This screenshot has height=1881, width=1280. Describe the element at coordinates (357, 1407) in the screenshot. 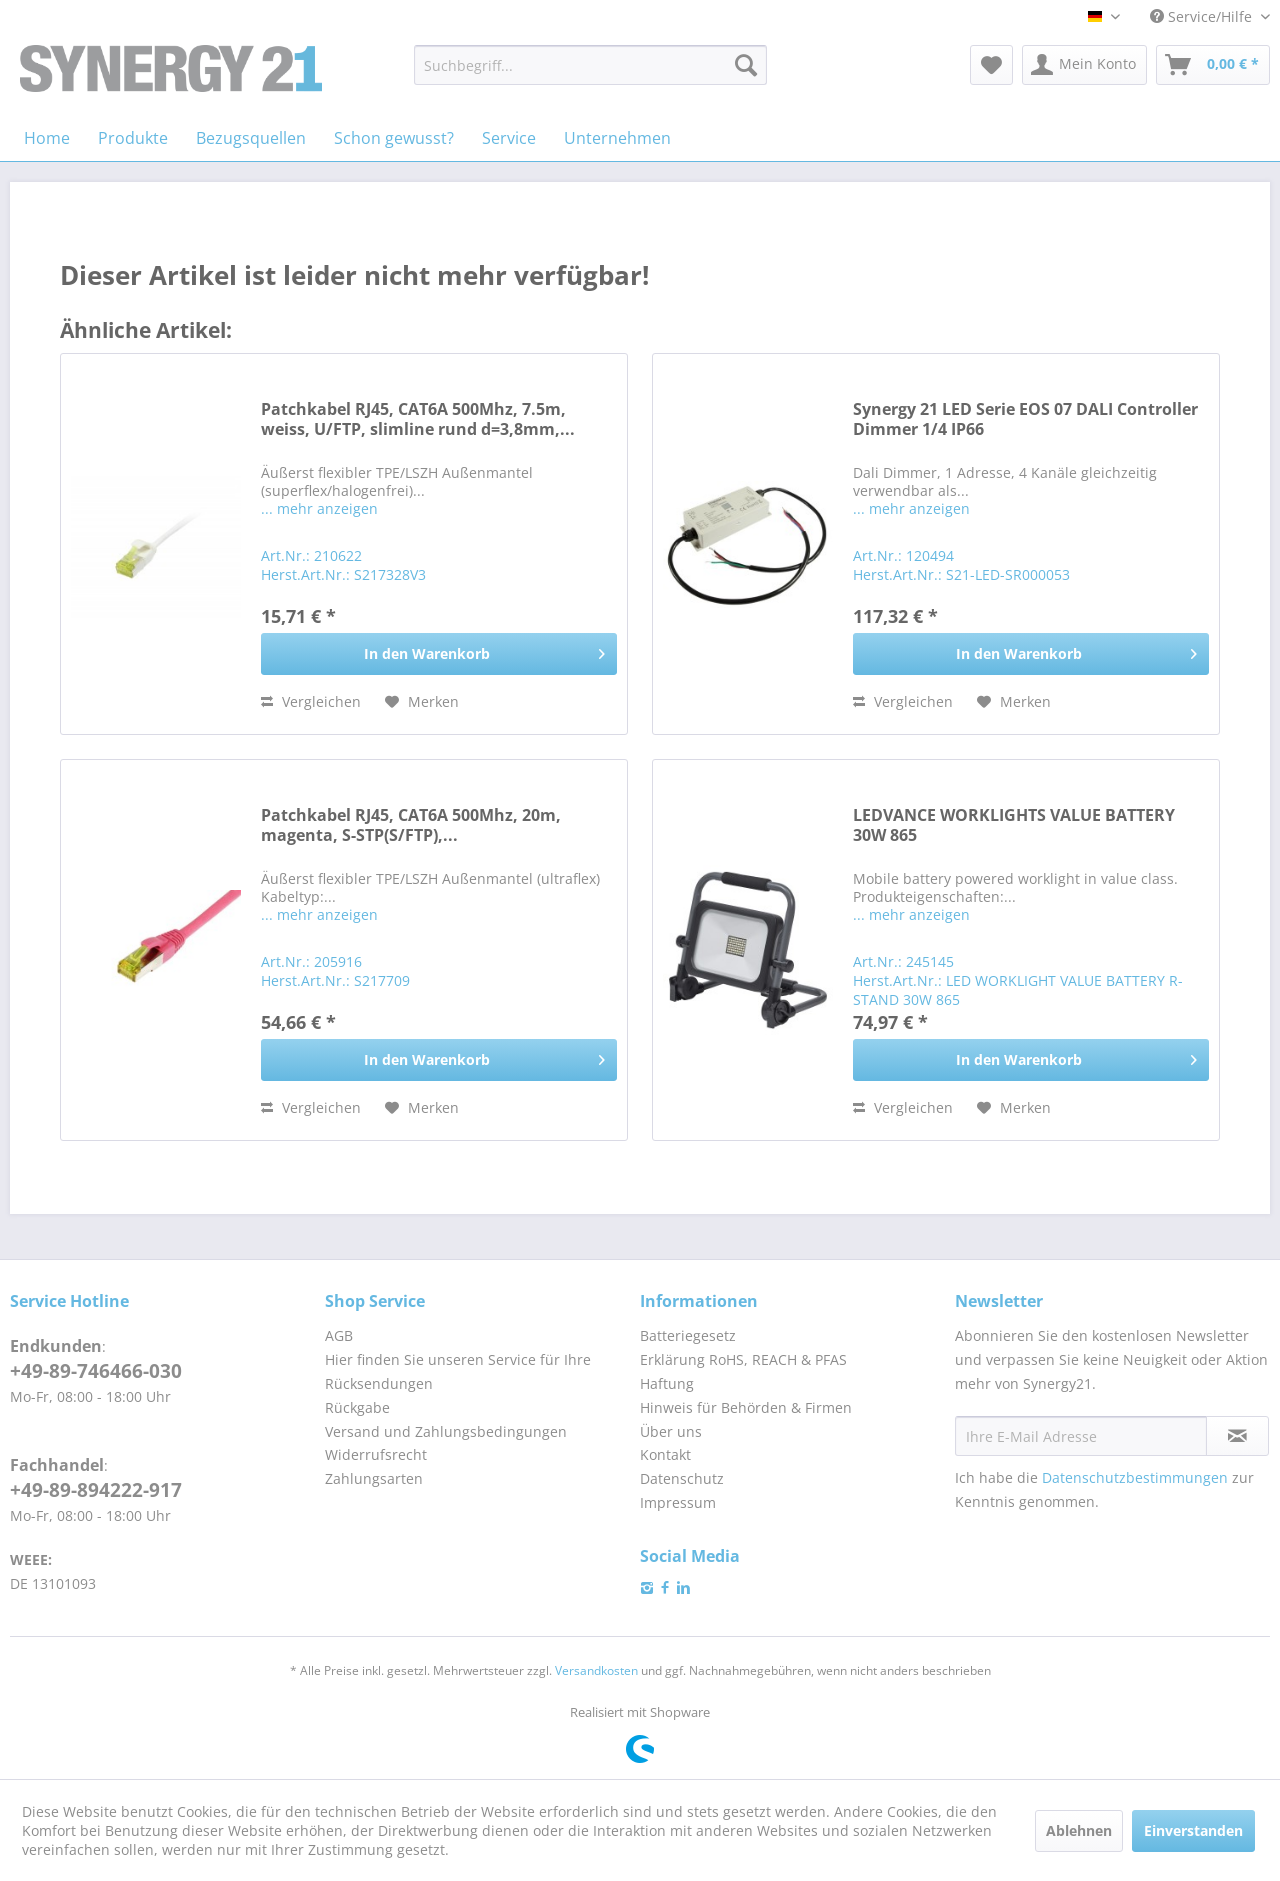

I see `Rückgabe` at that location.